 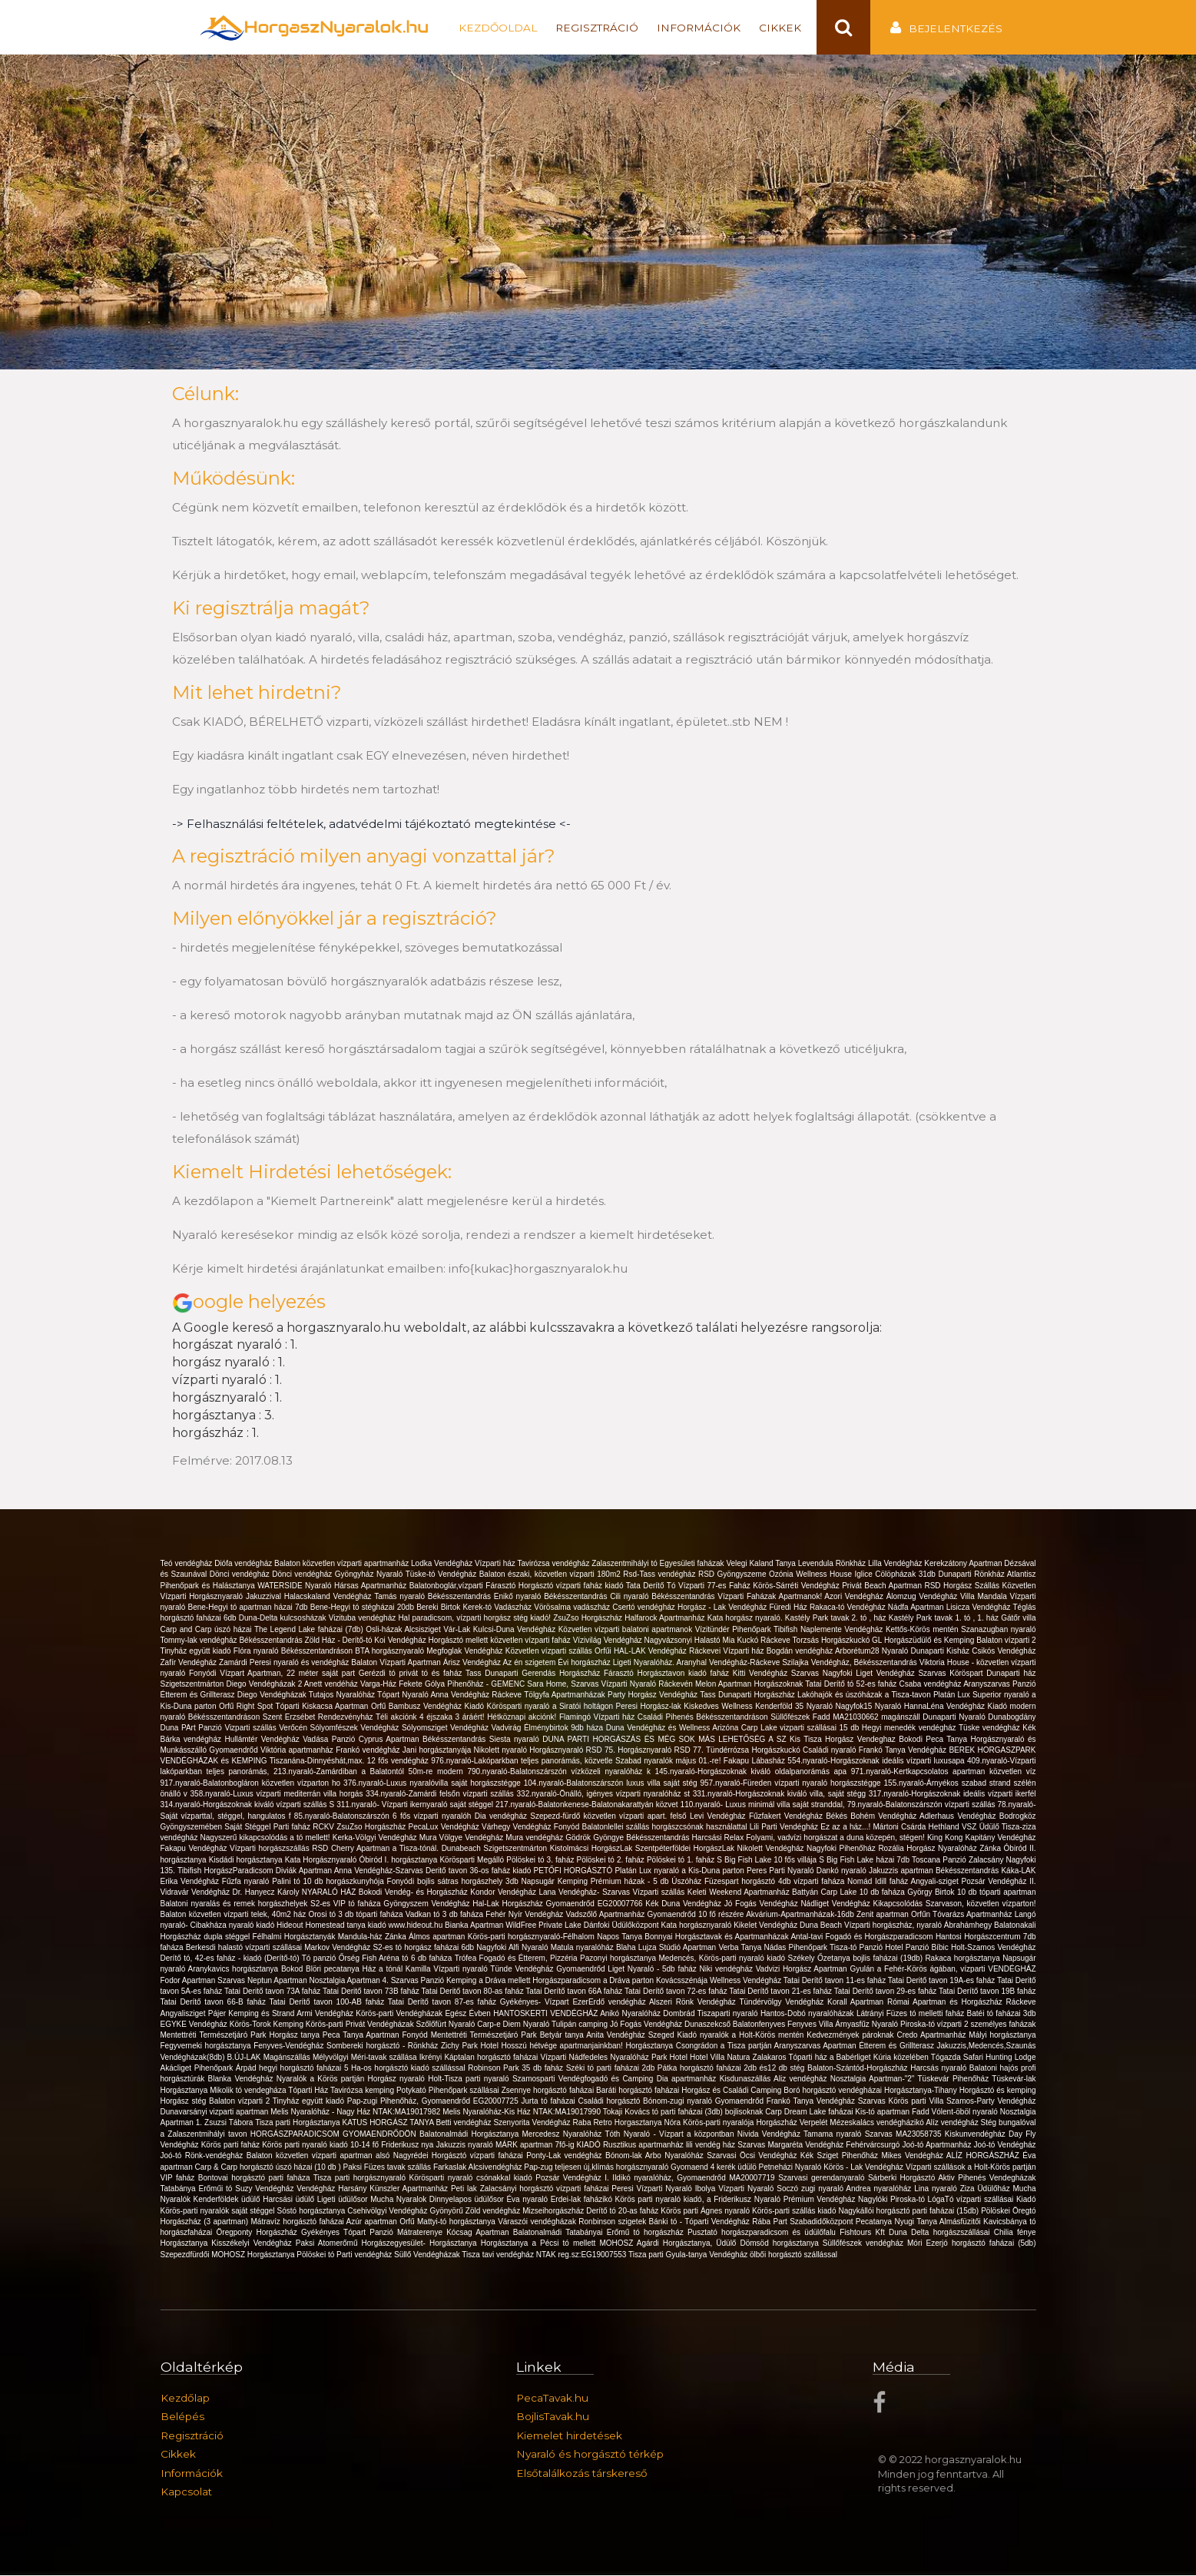 What do you see at coordinates (343, 1695) in the screenshot?
I see `Tutajos Nyaralóház` at bounding box center [343, 1695].